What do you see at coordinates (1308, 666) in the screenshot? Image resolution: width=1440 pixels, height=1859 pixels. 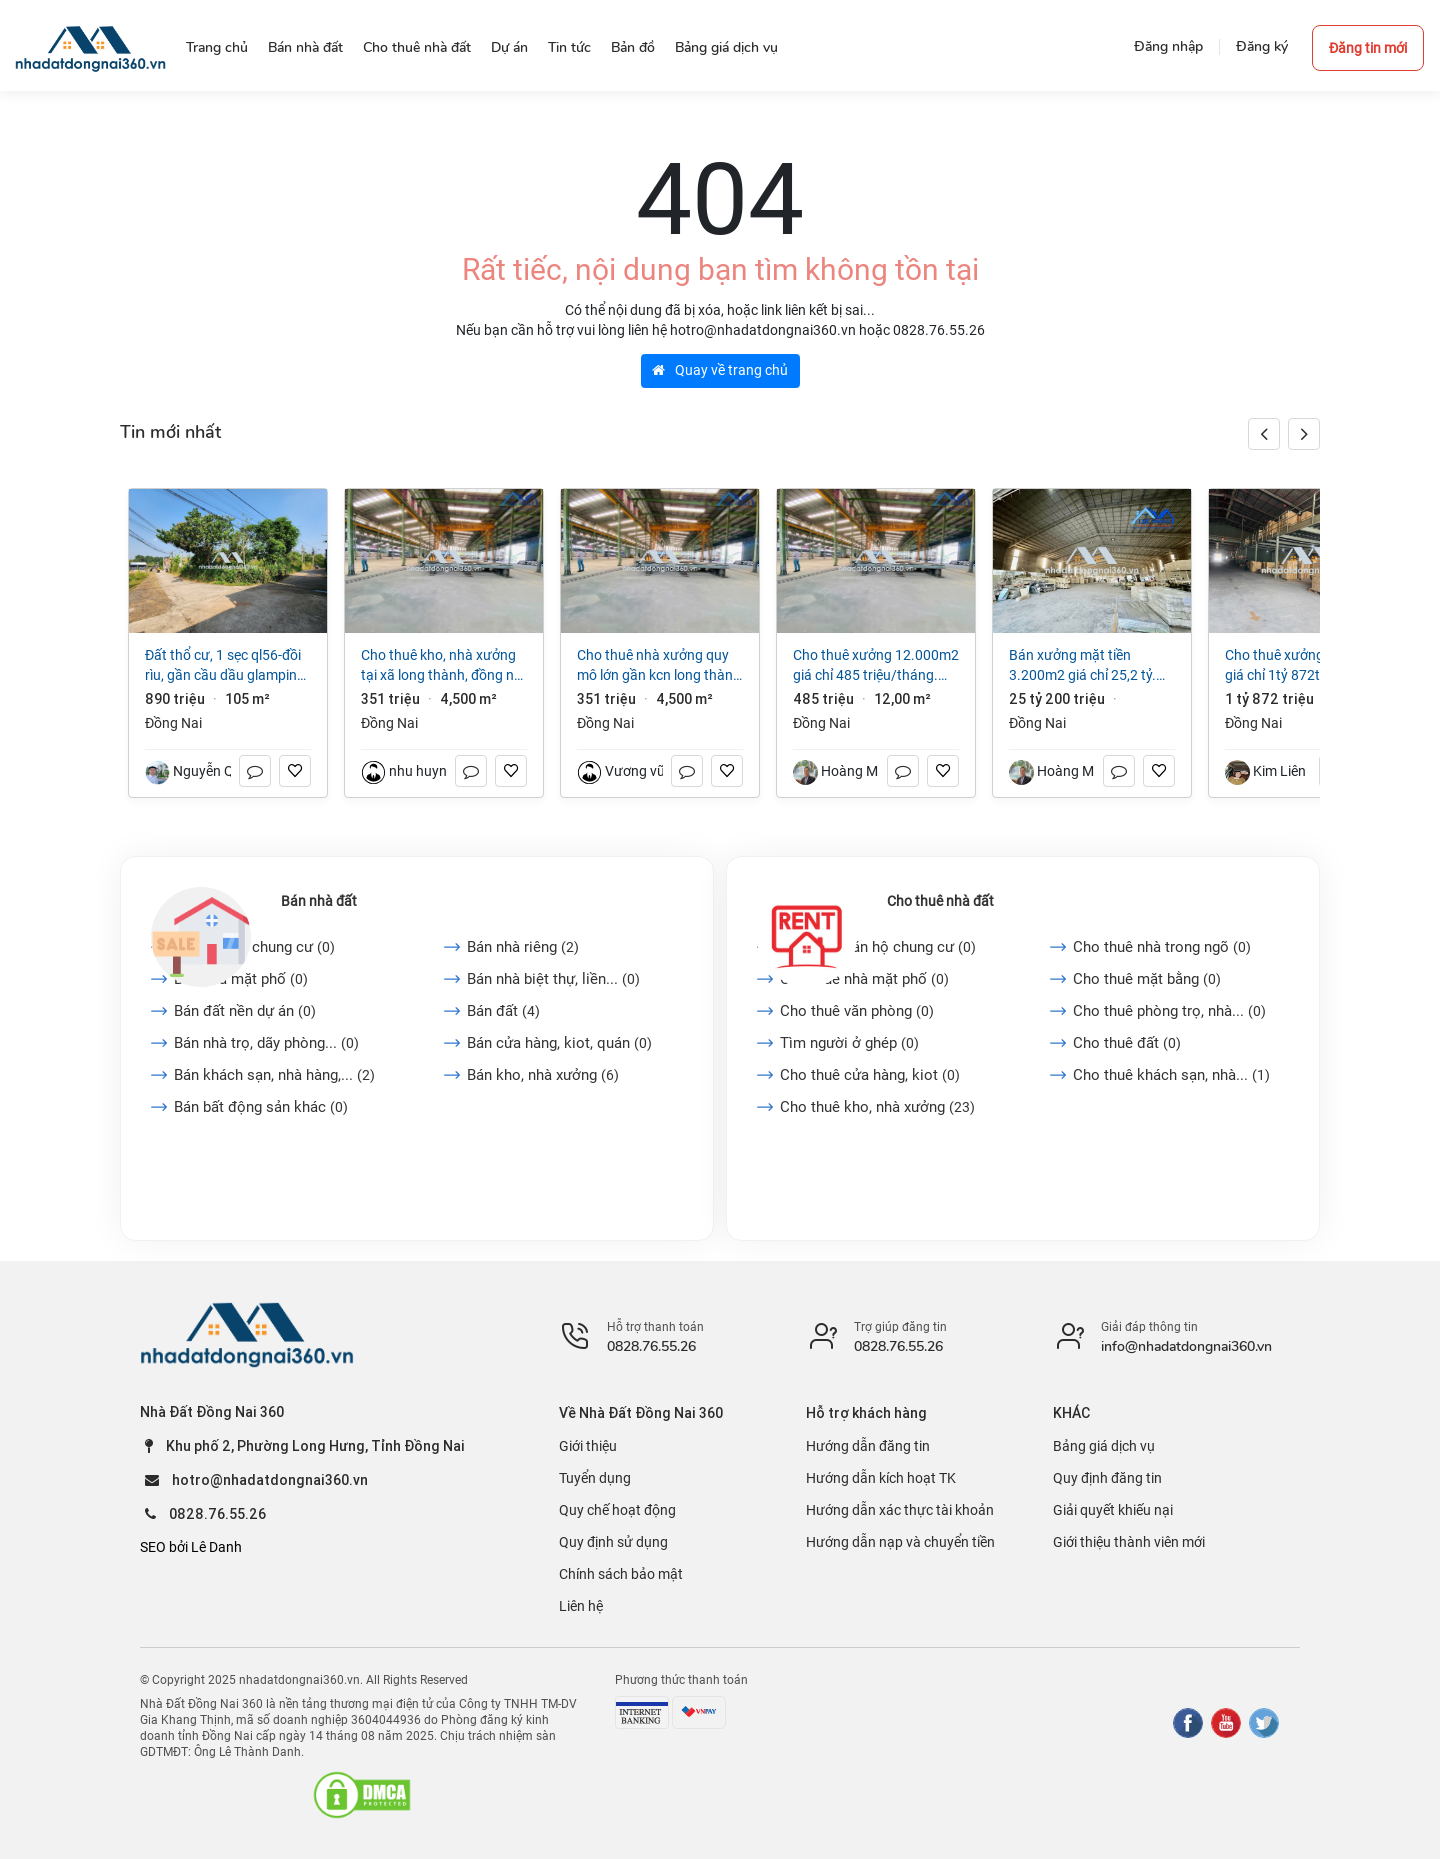 I see `Cho thuê xưởng 24.000m2 giá chỉ 1tỷ 872triệu (3$/m2/th) KCN Vĩnh Cửu-Đồng Nai` at bounding box center [1308, 666].